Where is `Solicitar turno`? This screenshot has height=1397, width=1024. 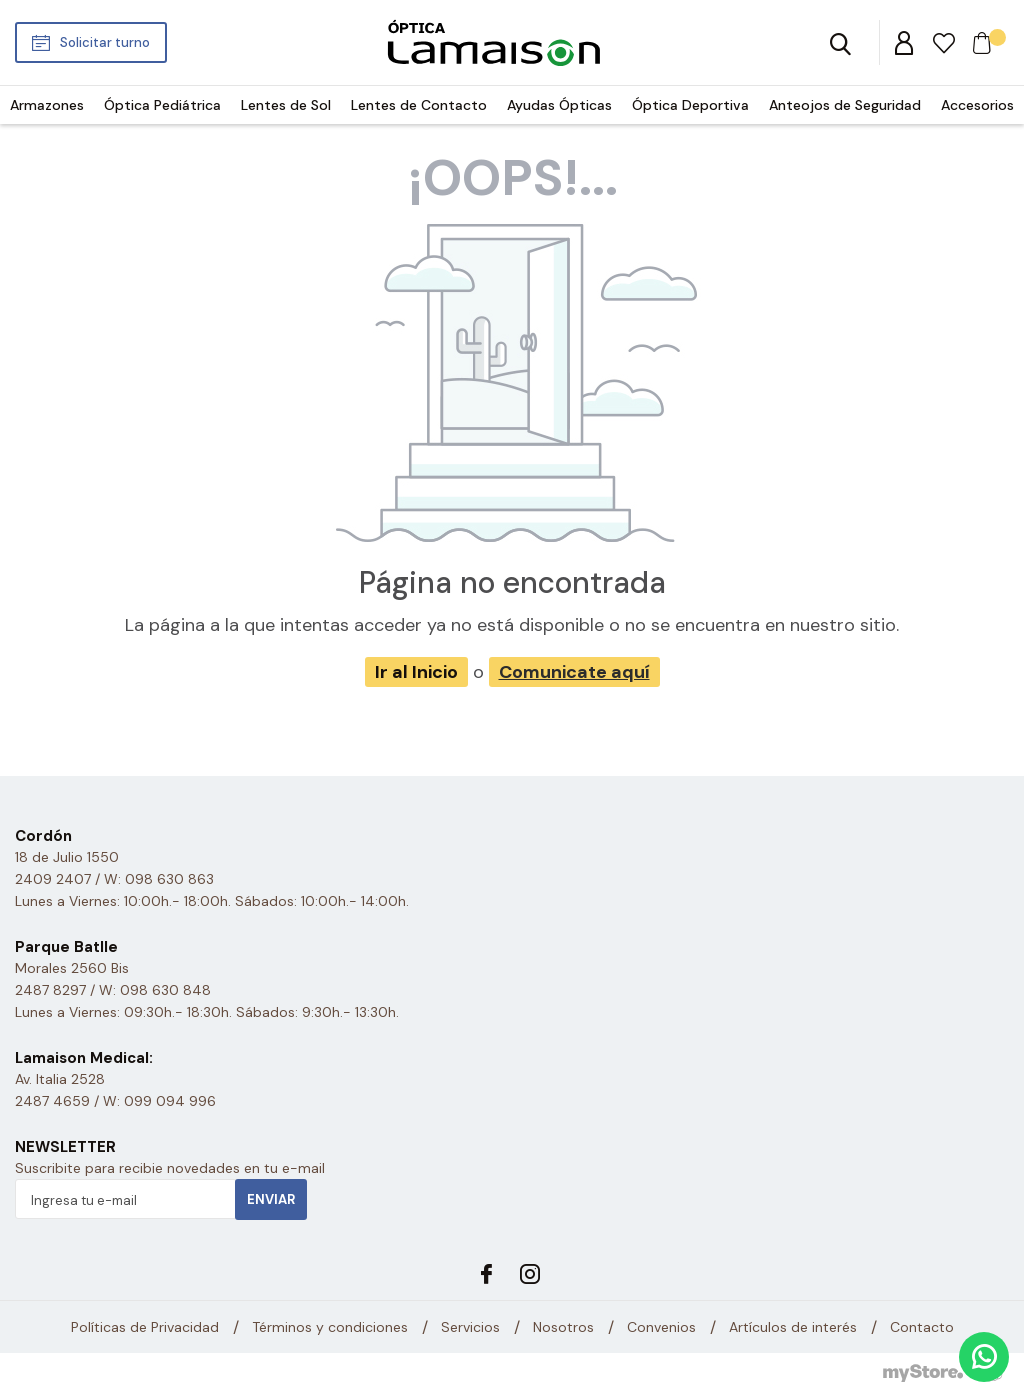 Solicitar turno is located at coordinates (105, 42).